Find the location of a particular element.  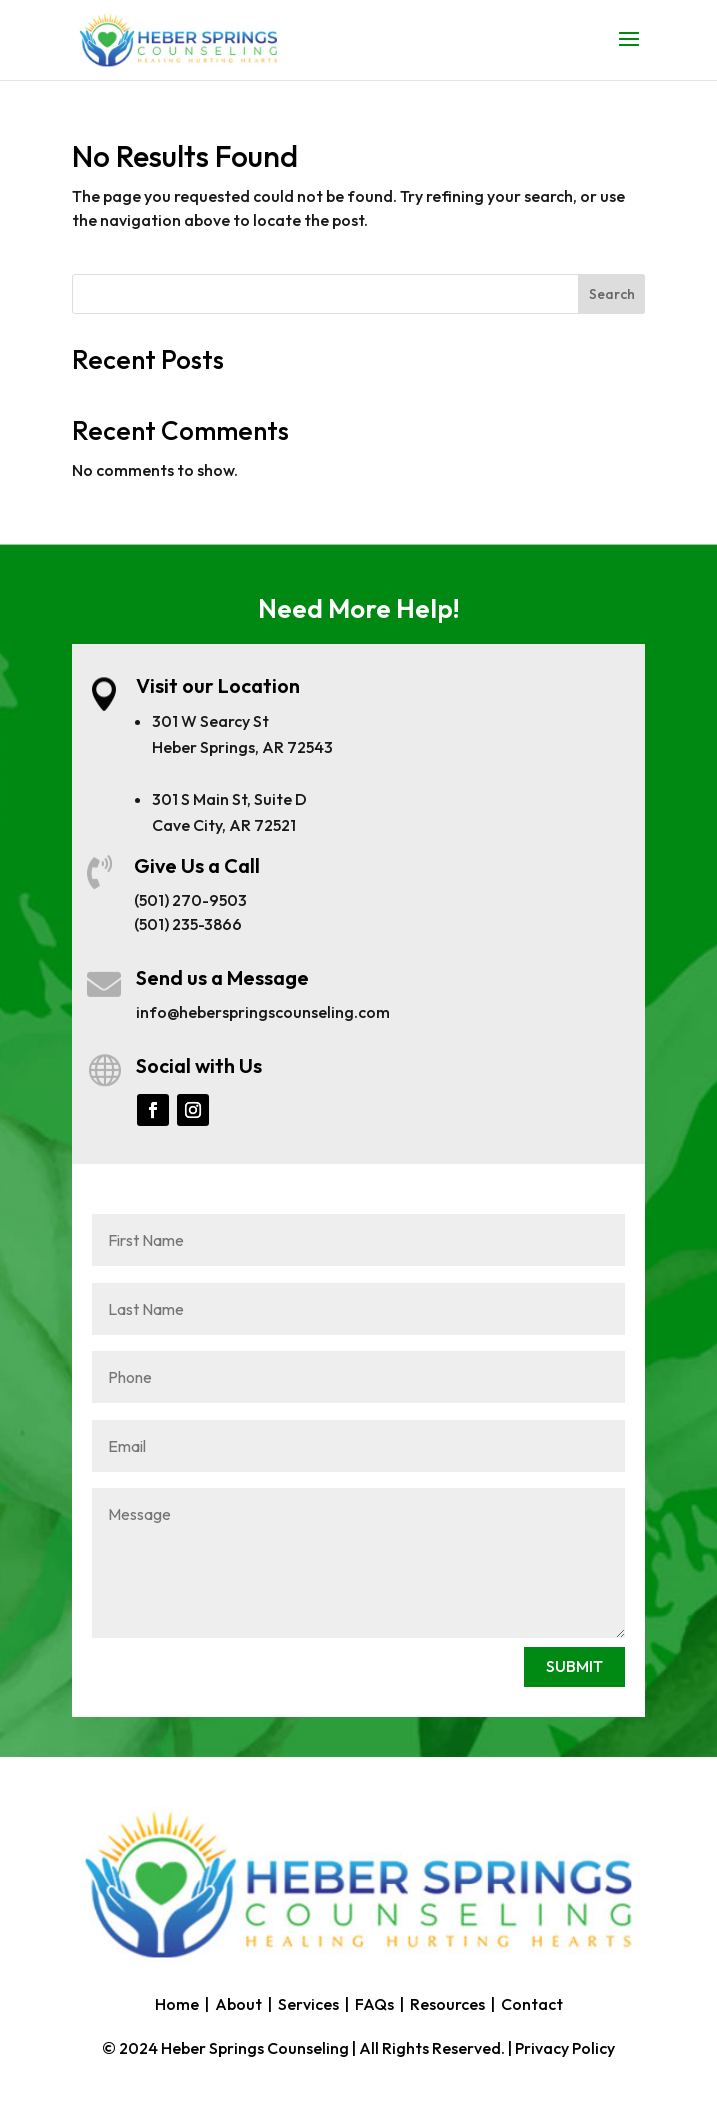

info@heberspringscounseling.com is located at coordinates (263, 1012).